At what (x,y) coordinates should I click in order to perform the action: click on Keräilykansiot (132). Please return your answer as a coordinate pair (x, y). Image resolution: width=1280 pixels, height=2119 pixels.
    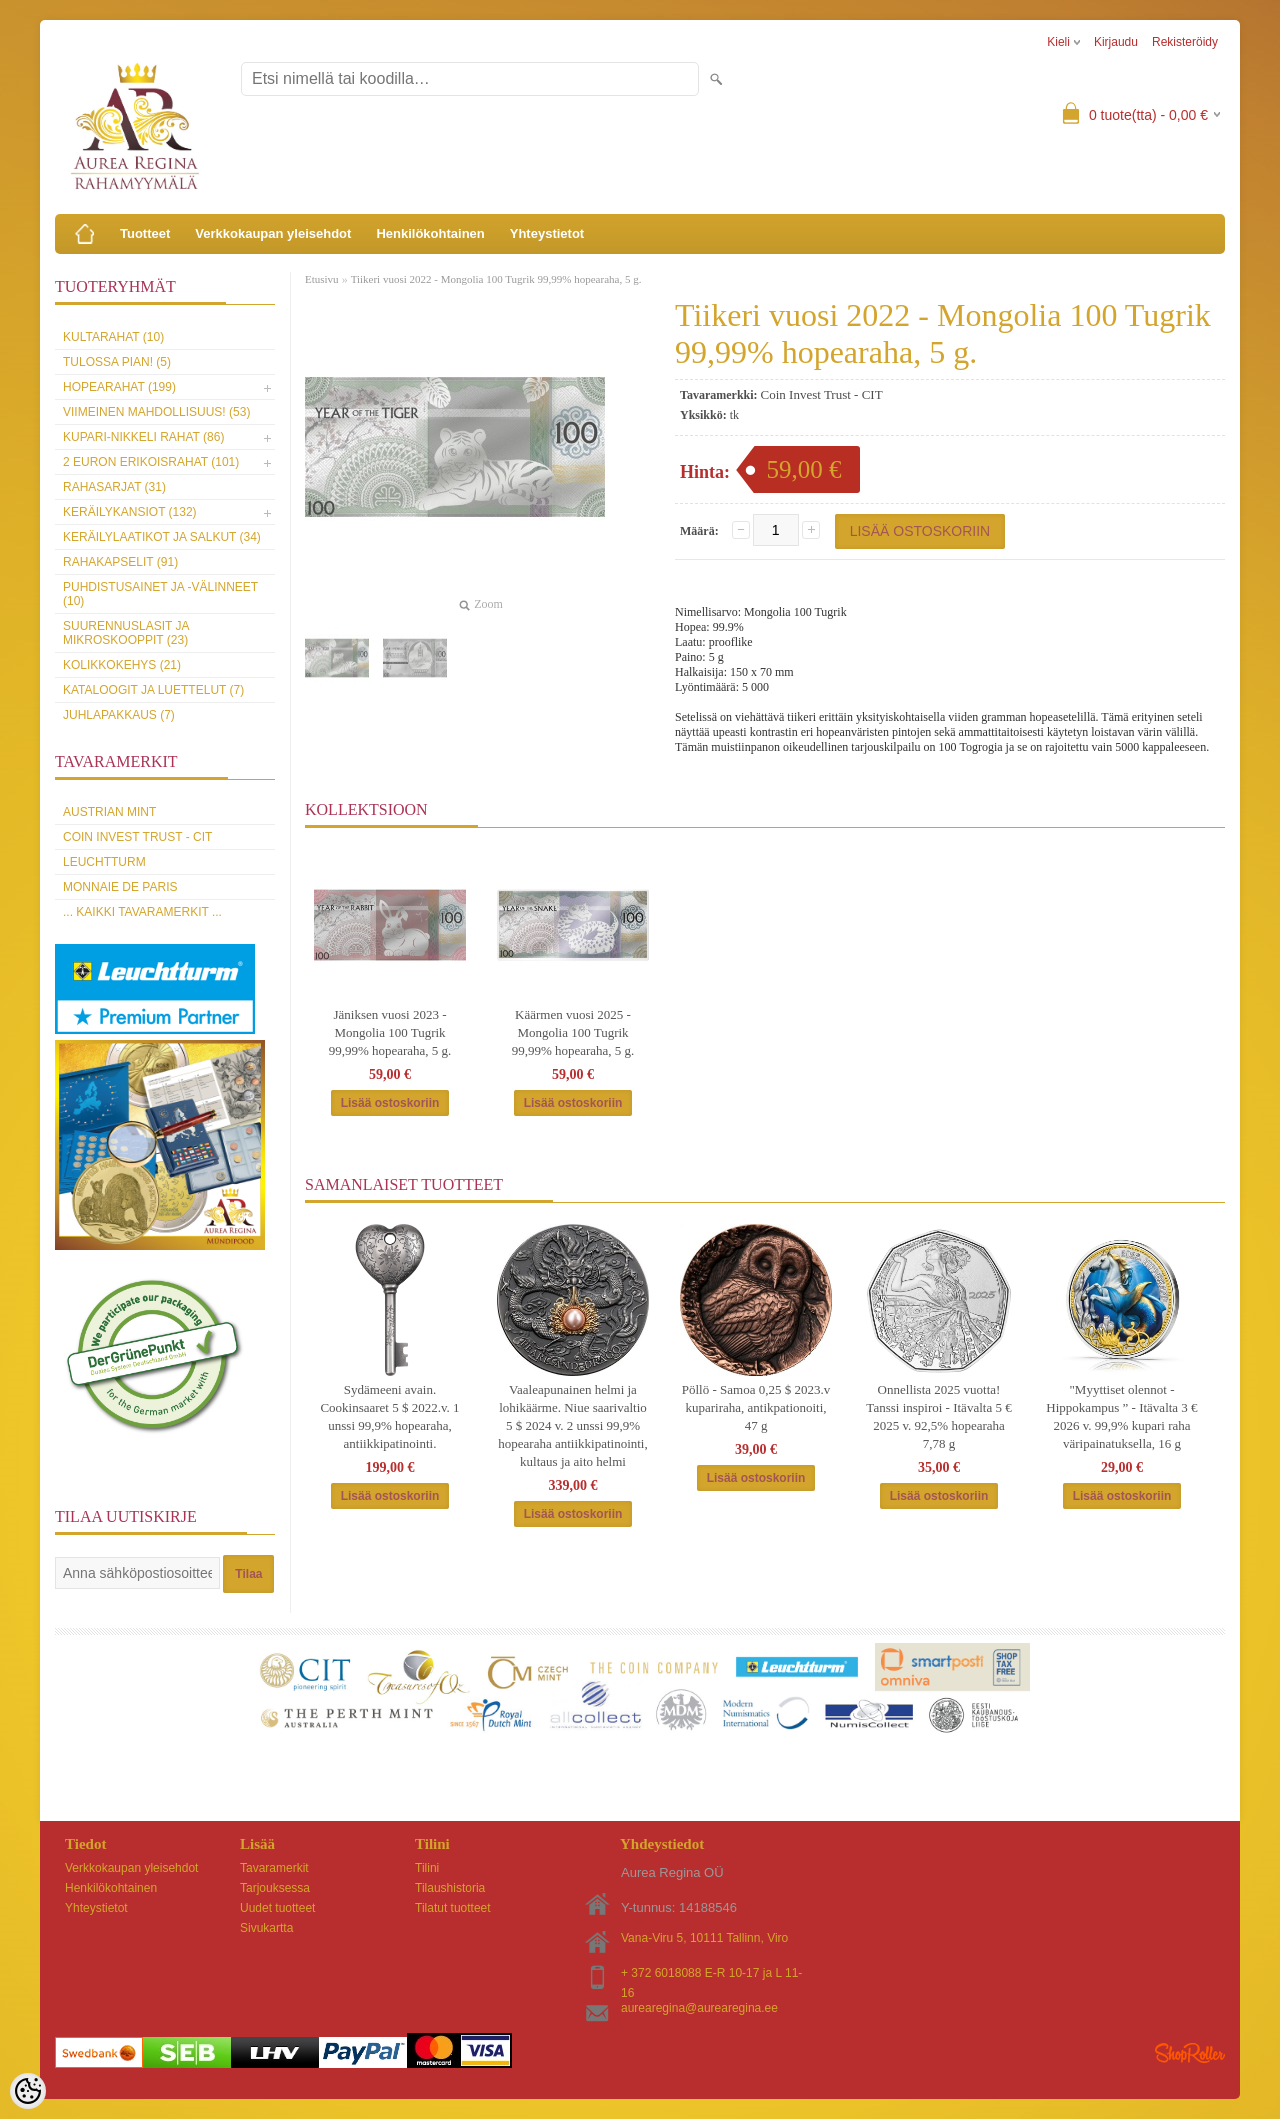
    Looking at the image, I should click on (130, 512).